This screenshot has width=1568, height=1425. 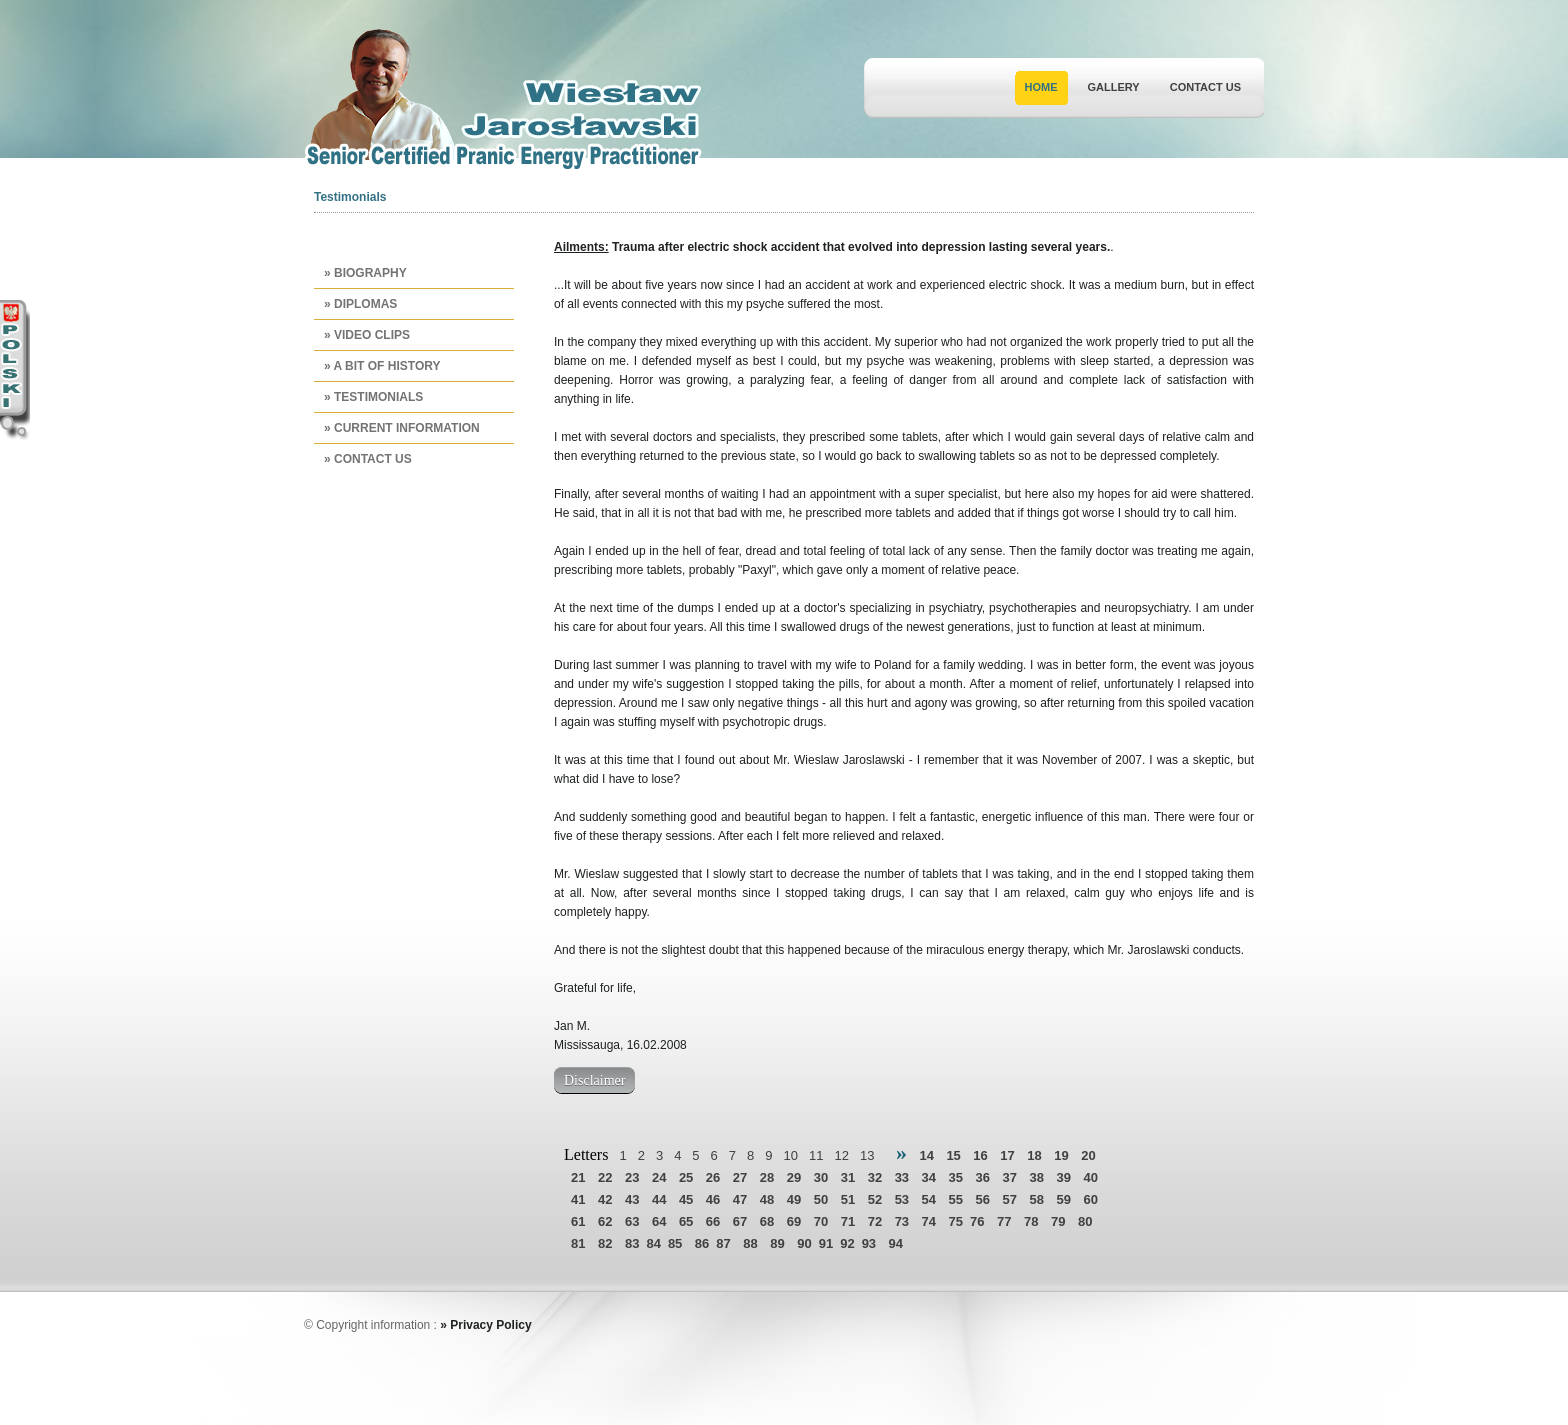 I want to click on 68, so click(x=767, y=1221).